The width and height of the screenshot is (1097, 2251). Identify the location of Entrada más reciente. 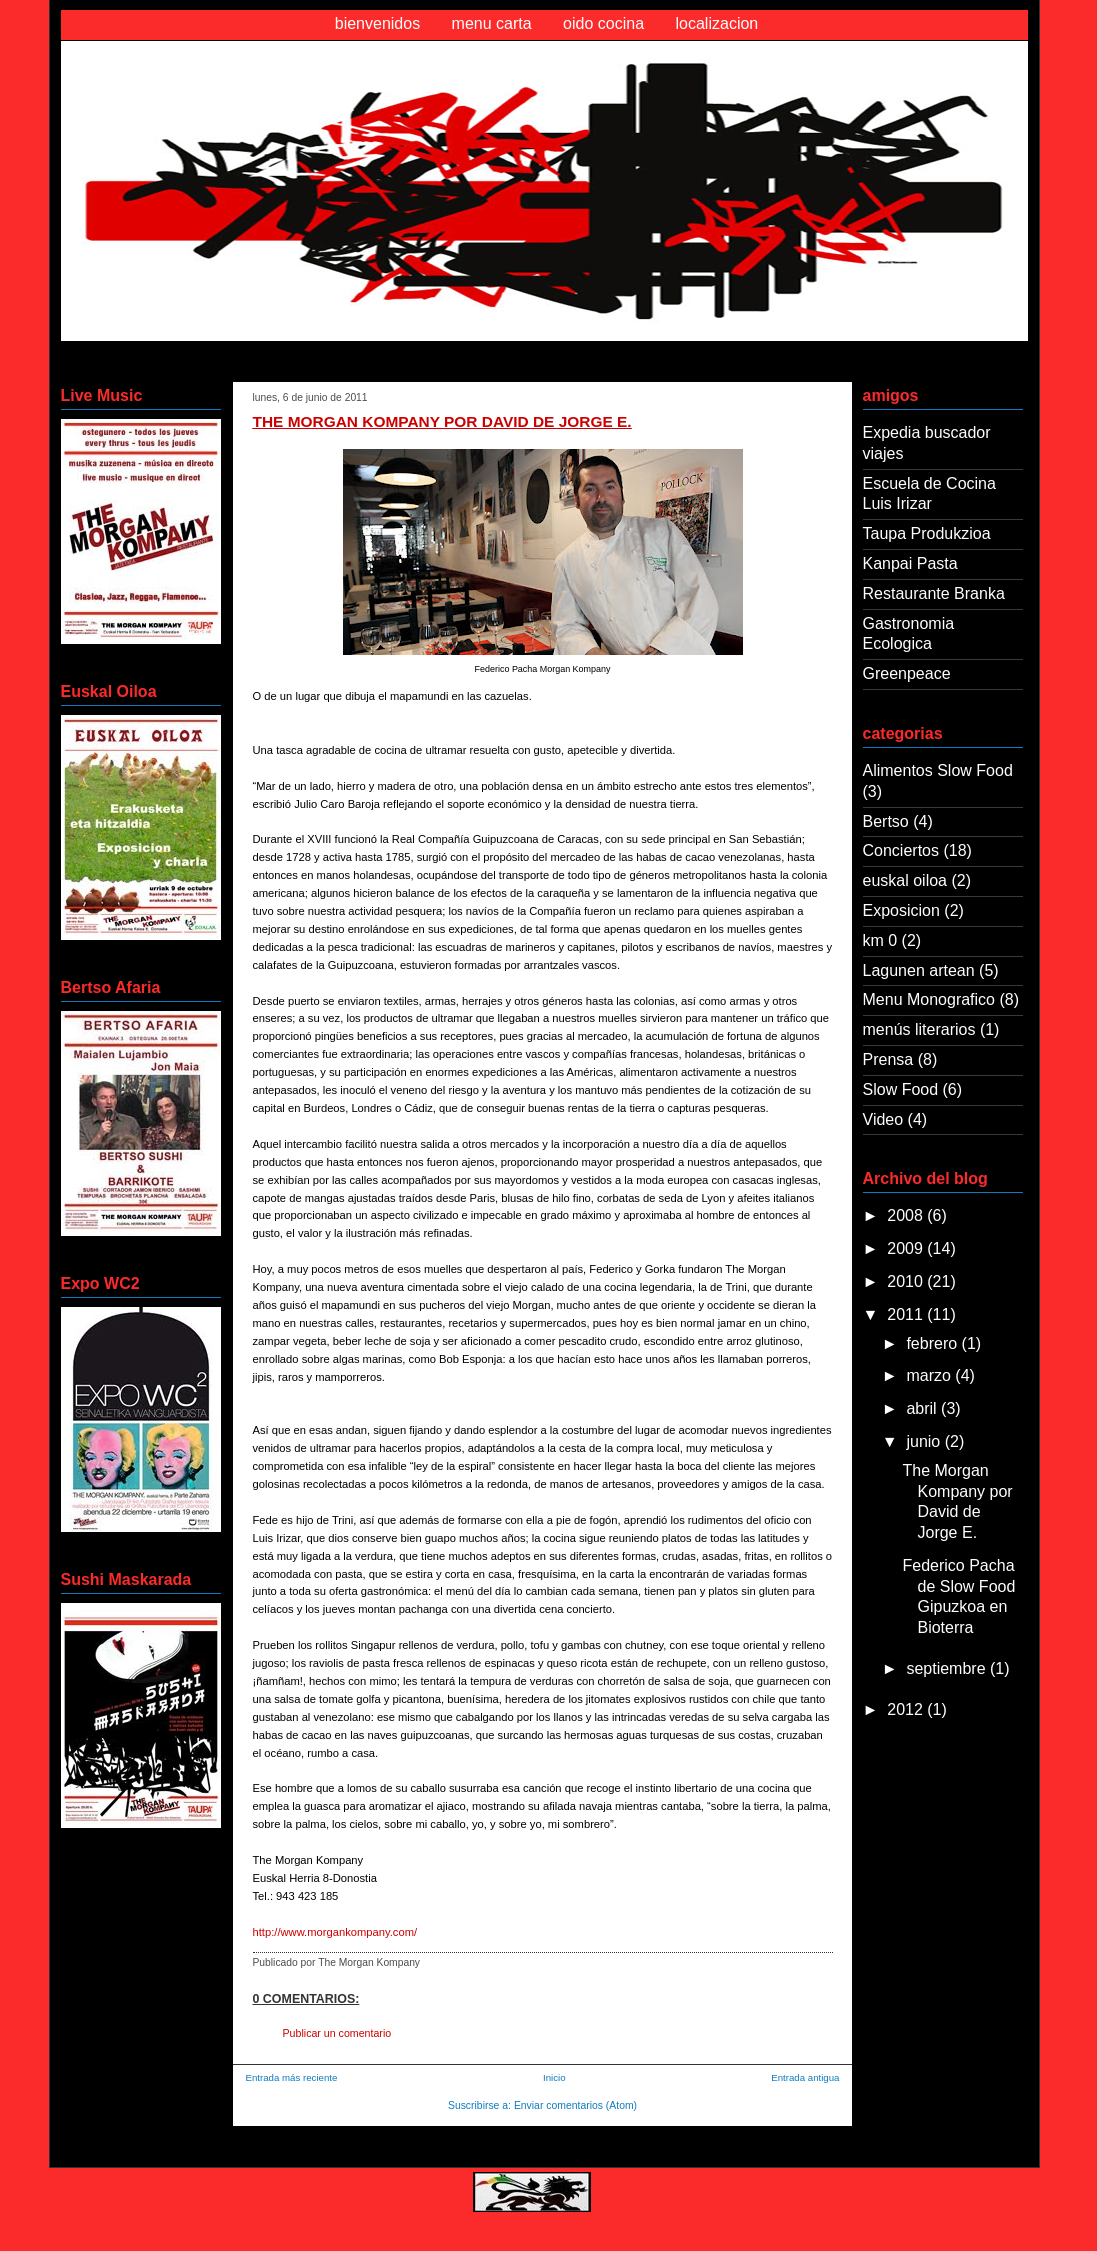
(292, 2077).